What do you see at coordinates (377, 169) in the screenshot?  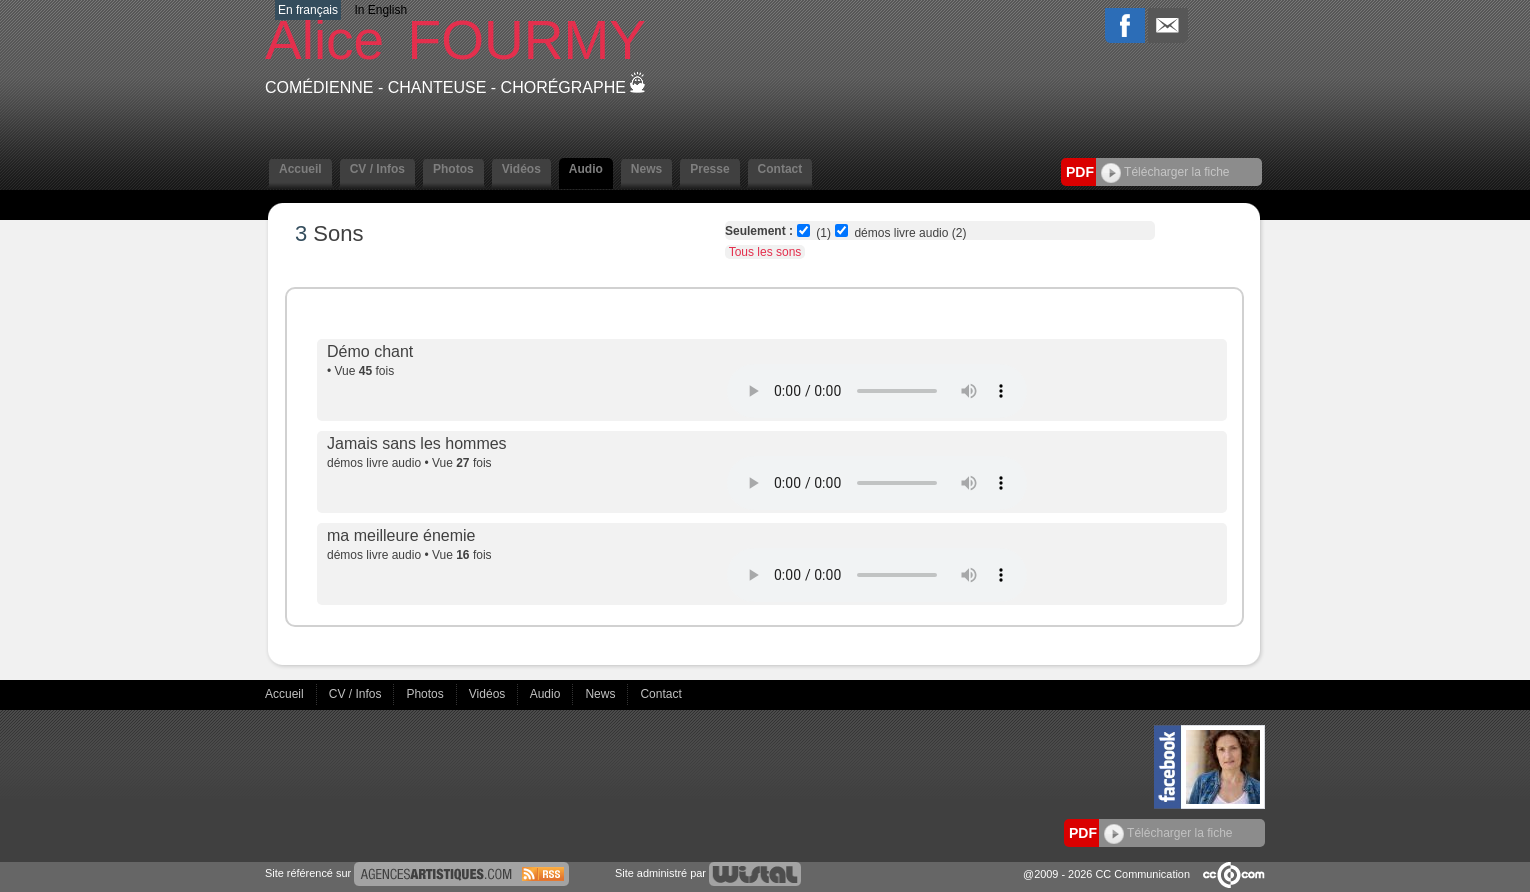 I see `CV / Infos` at bounding box center [377, 169].